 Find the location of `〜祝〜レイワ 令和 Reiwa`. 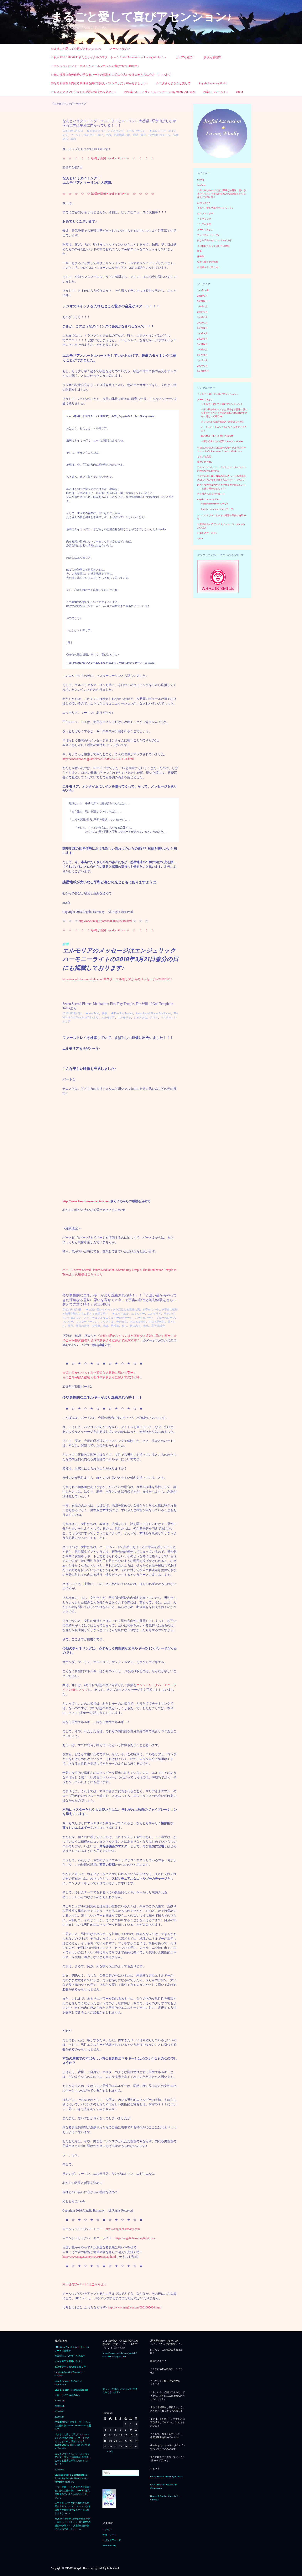

〜祝〜レイワ 令和 Reiwa is located at coordinates (67, 2395).